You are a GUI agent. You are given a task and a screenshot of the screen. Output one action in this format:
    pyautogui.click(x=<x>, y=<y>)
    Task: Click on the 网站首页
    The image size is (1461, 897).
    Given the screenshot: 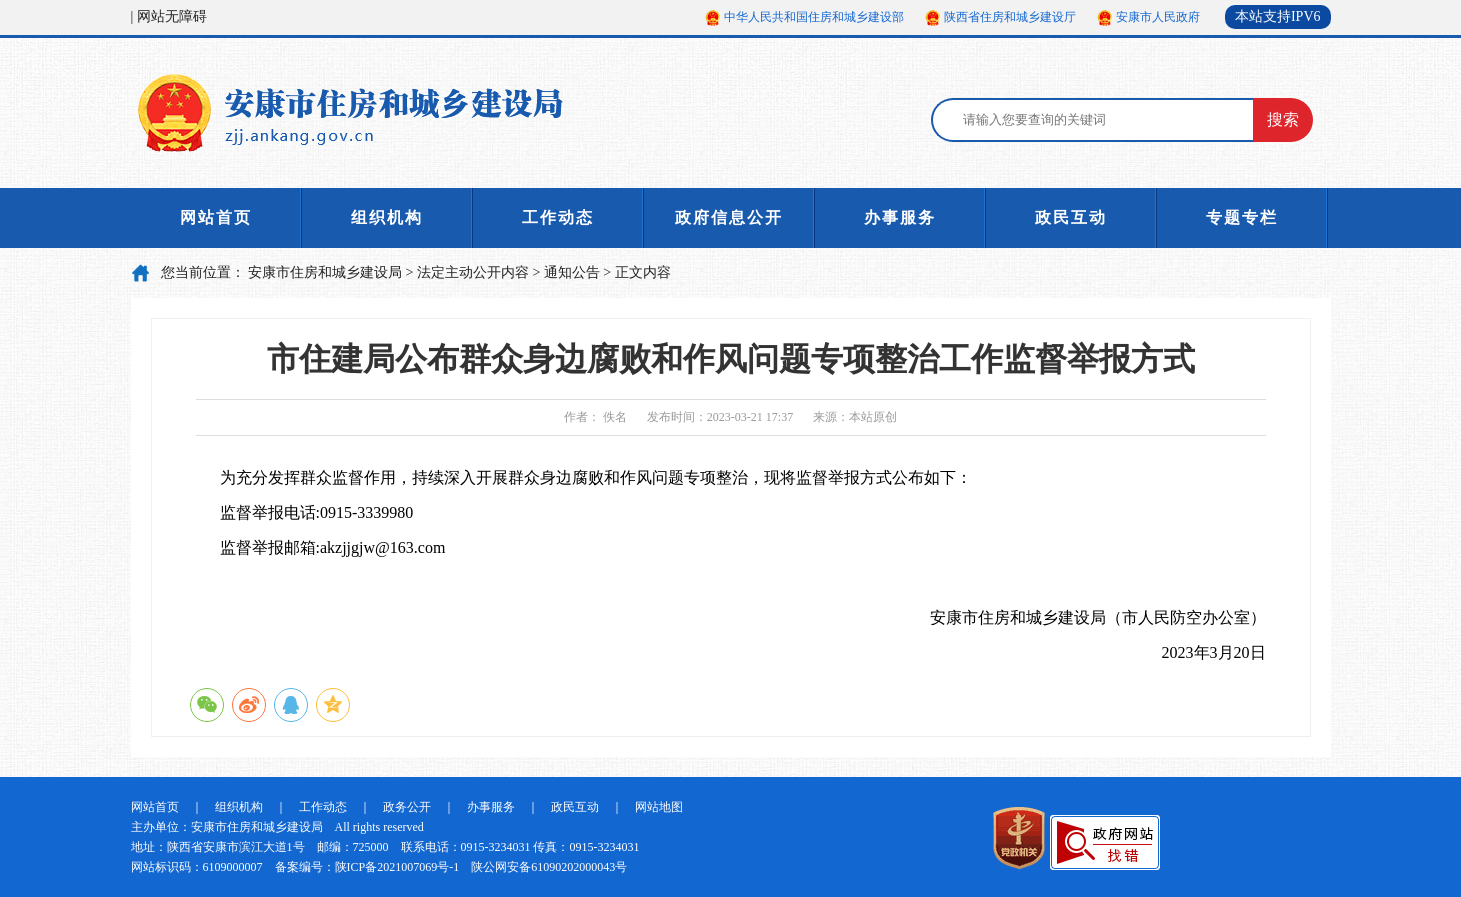 What is the action you would take?
    pyautogui.click(x=216, y=217)
    